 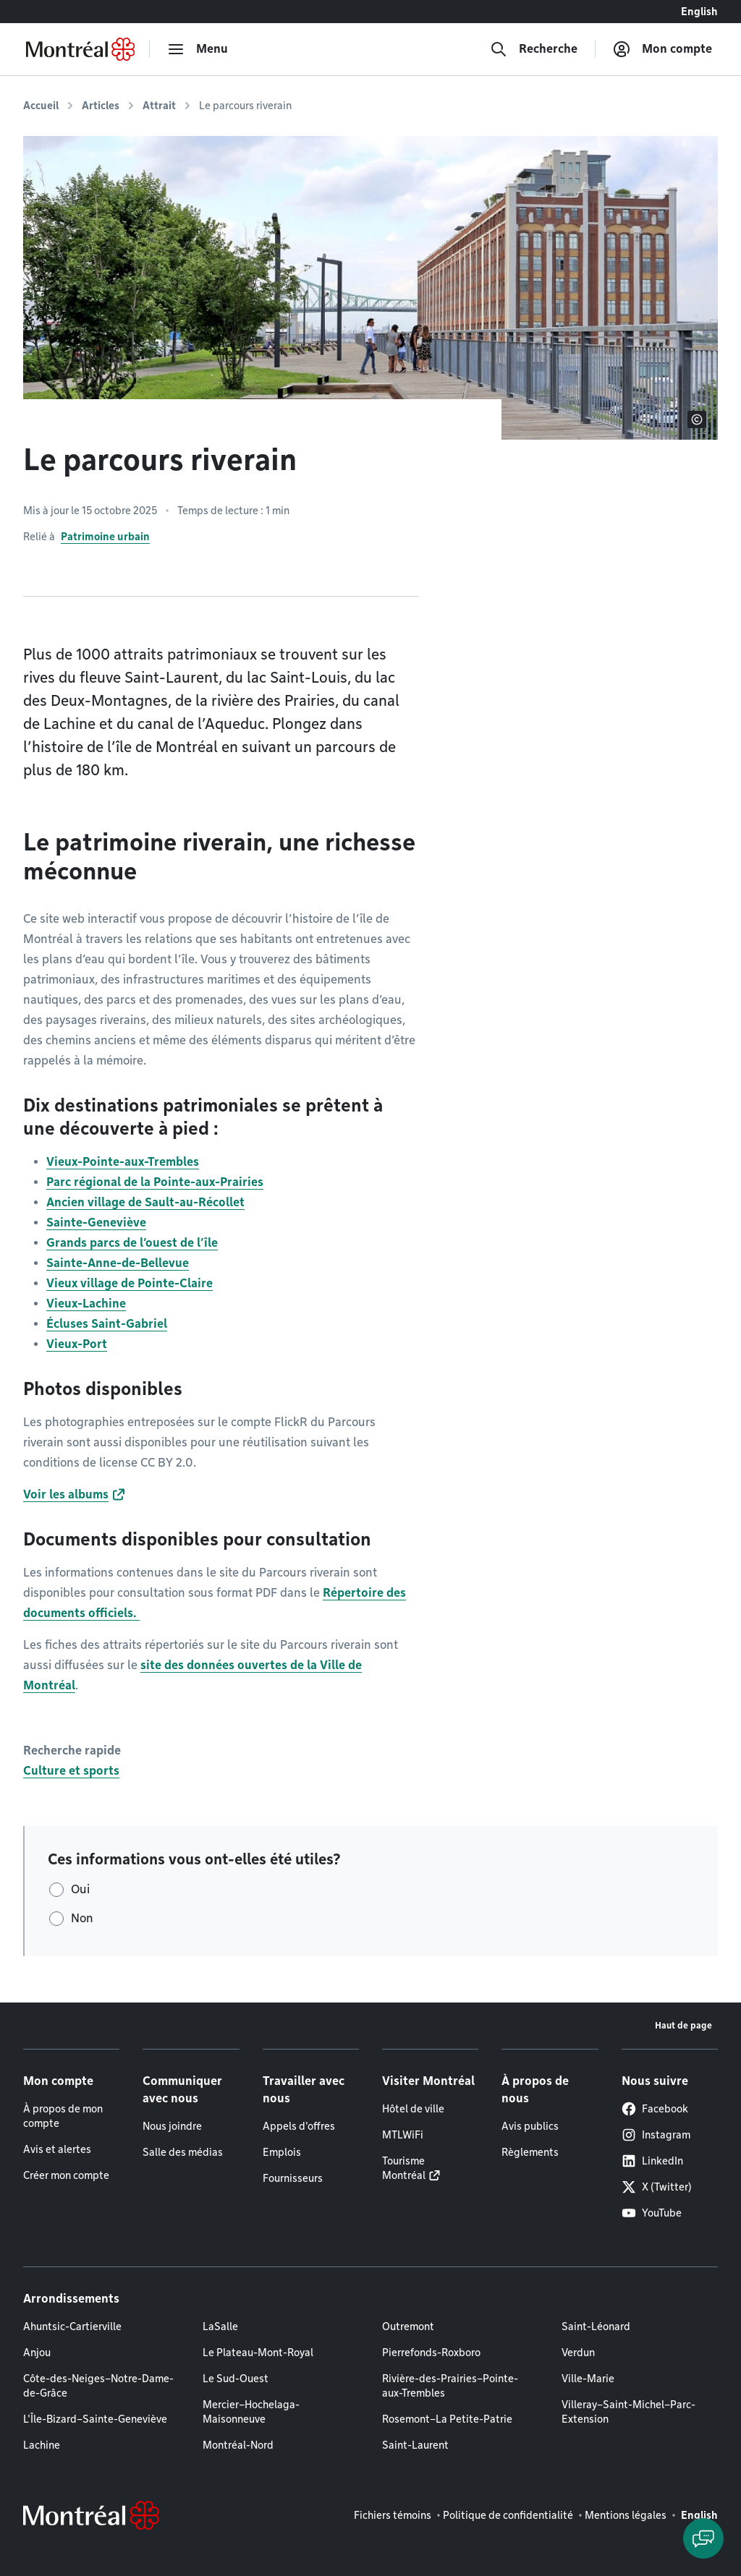 I want to click on Lachine, so click(x=41, y=2445).